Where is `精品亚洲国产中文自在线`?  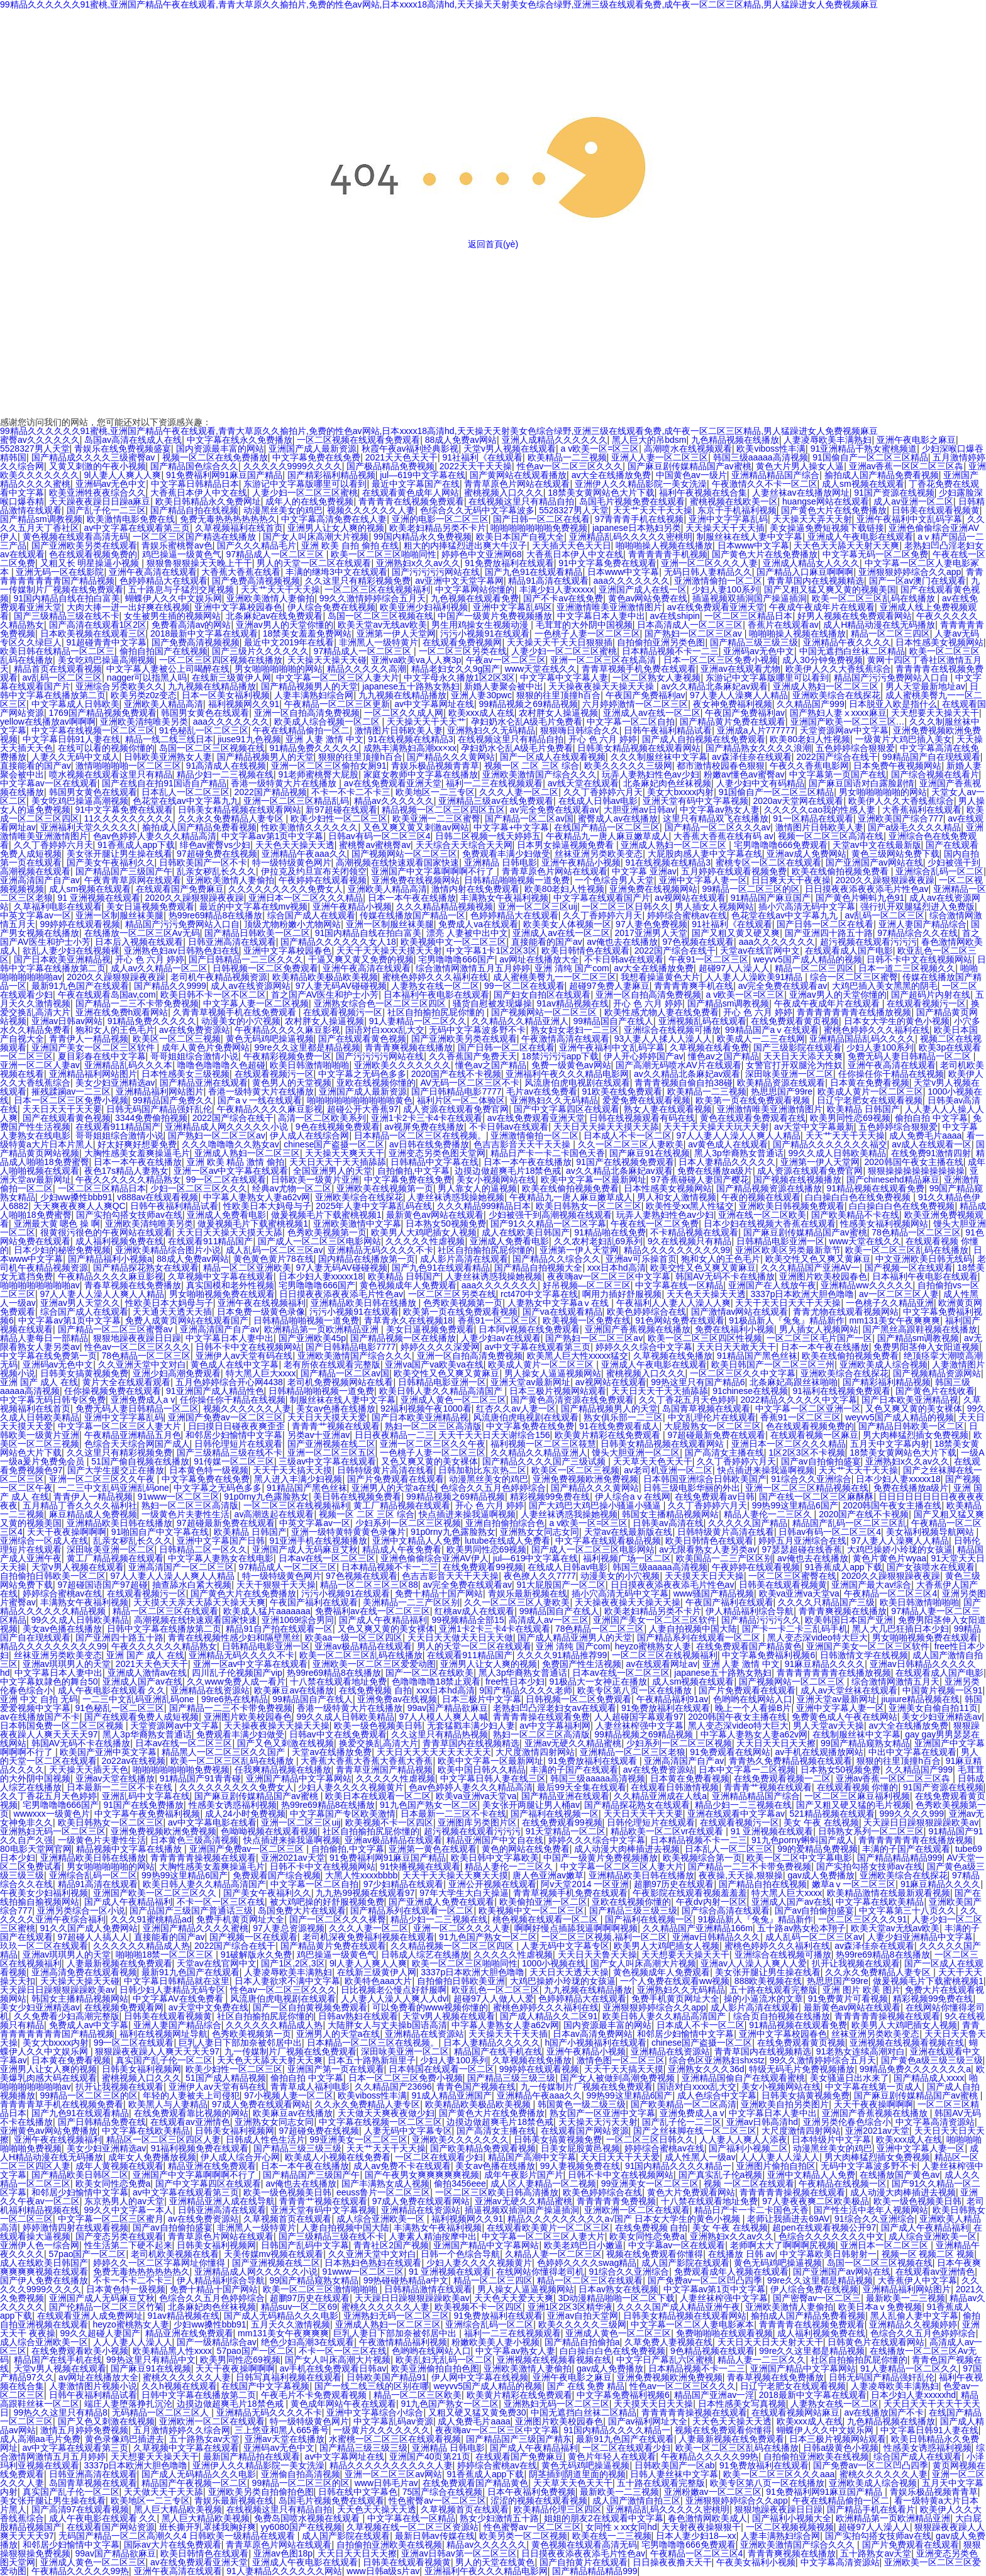
精品亚洲国产中文自在线 is located at coordinates (494, 1840).